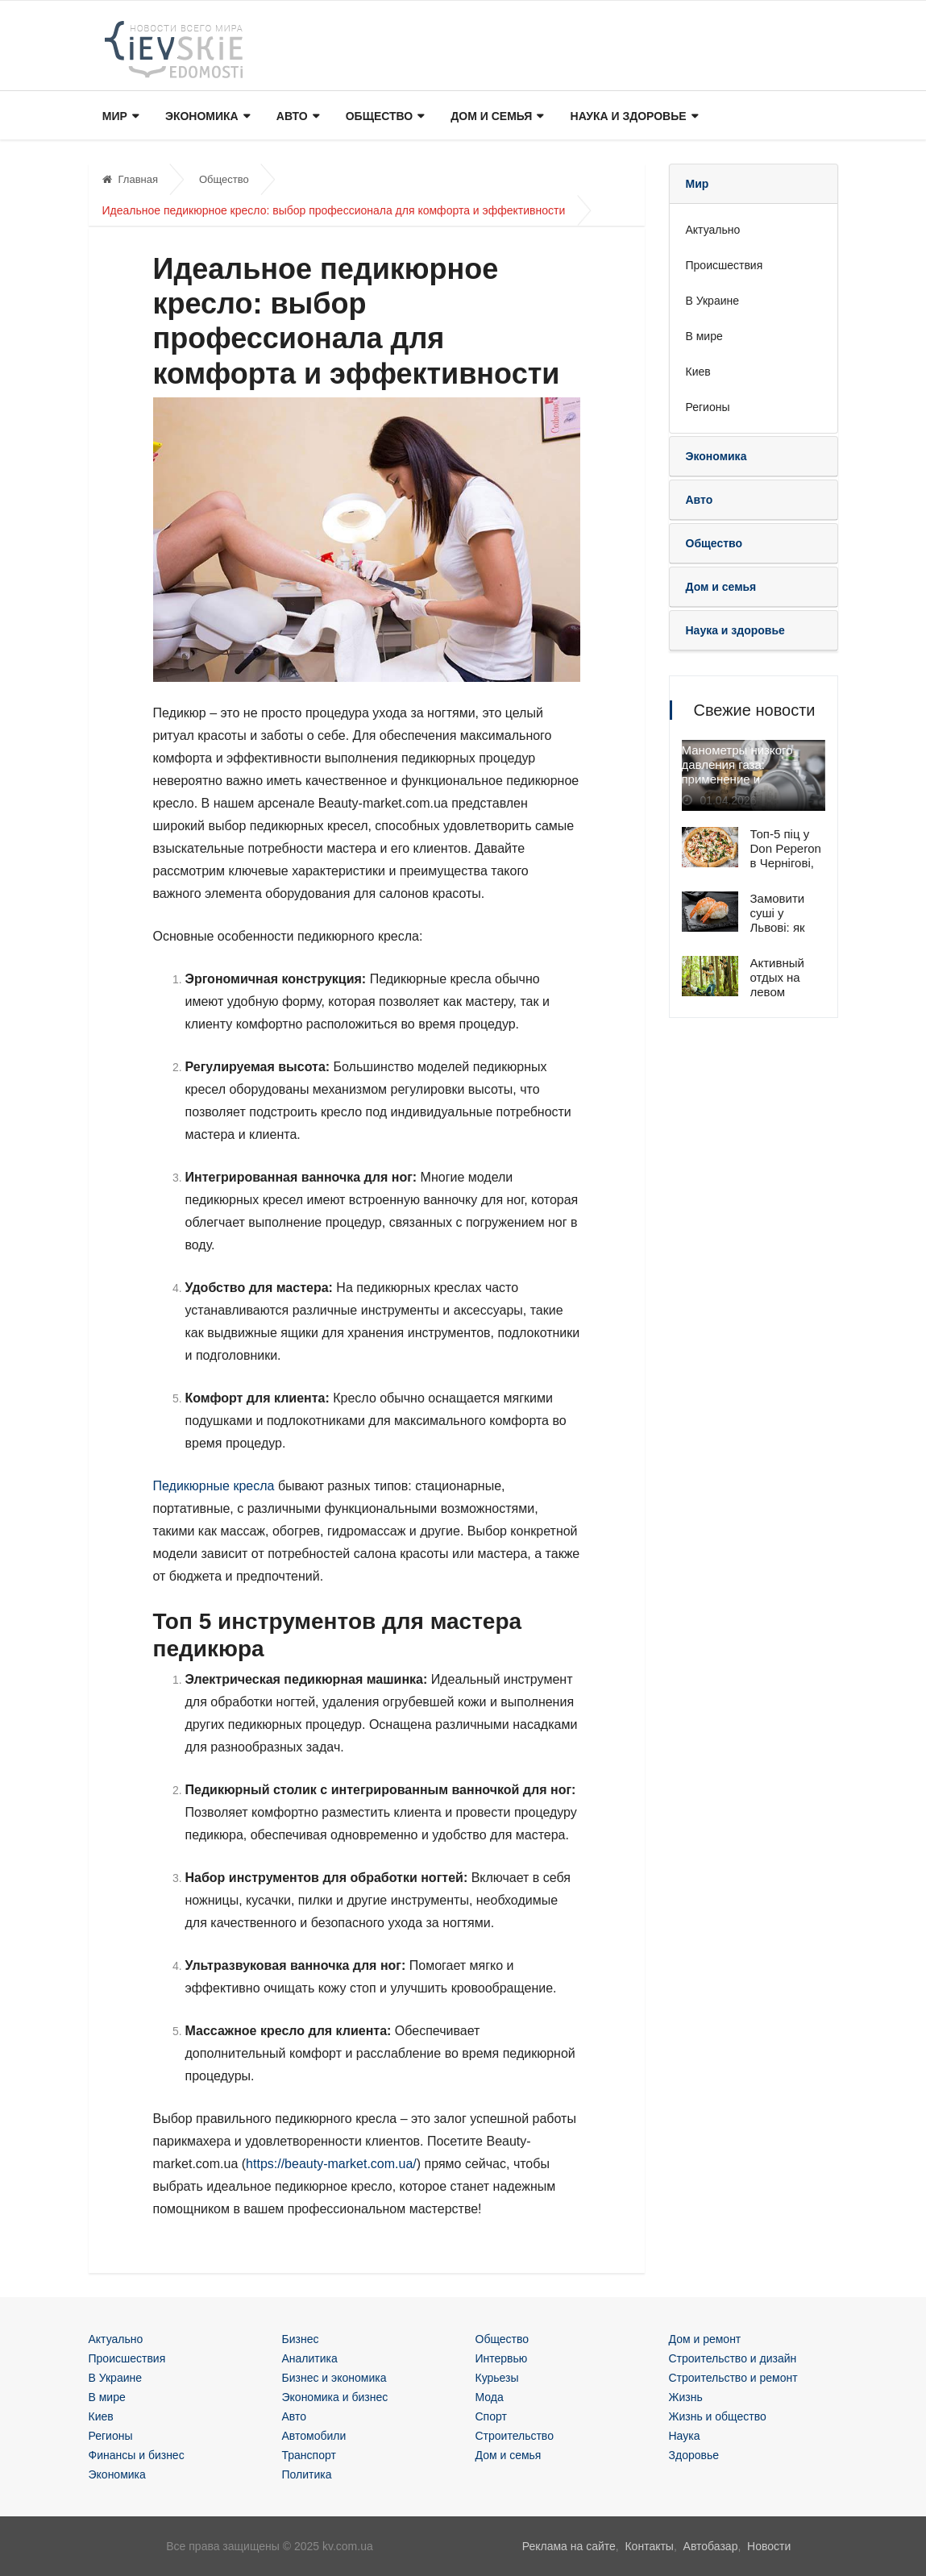  I want to click on Актуально, so click(713, 229).